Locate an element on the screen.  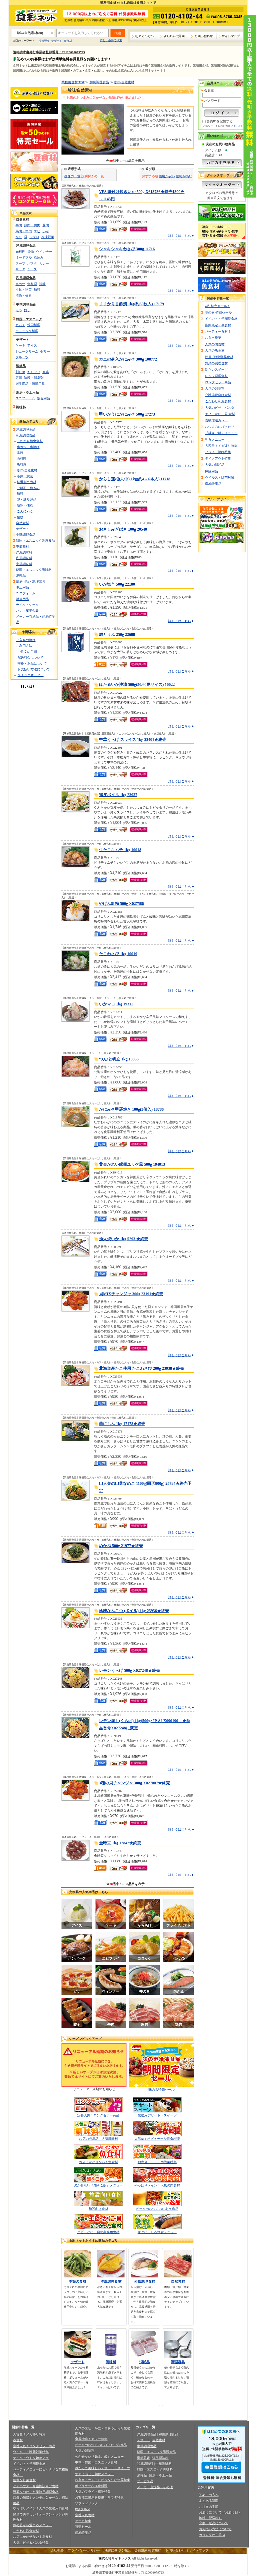
お弁当惣菜 is located at coordinates (213, 338).